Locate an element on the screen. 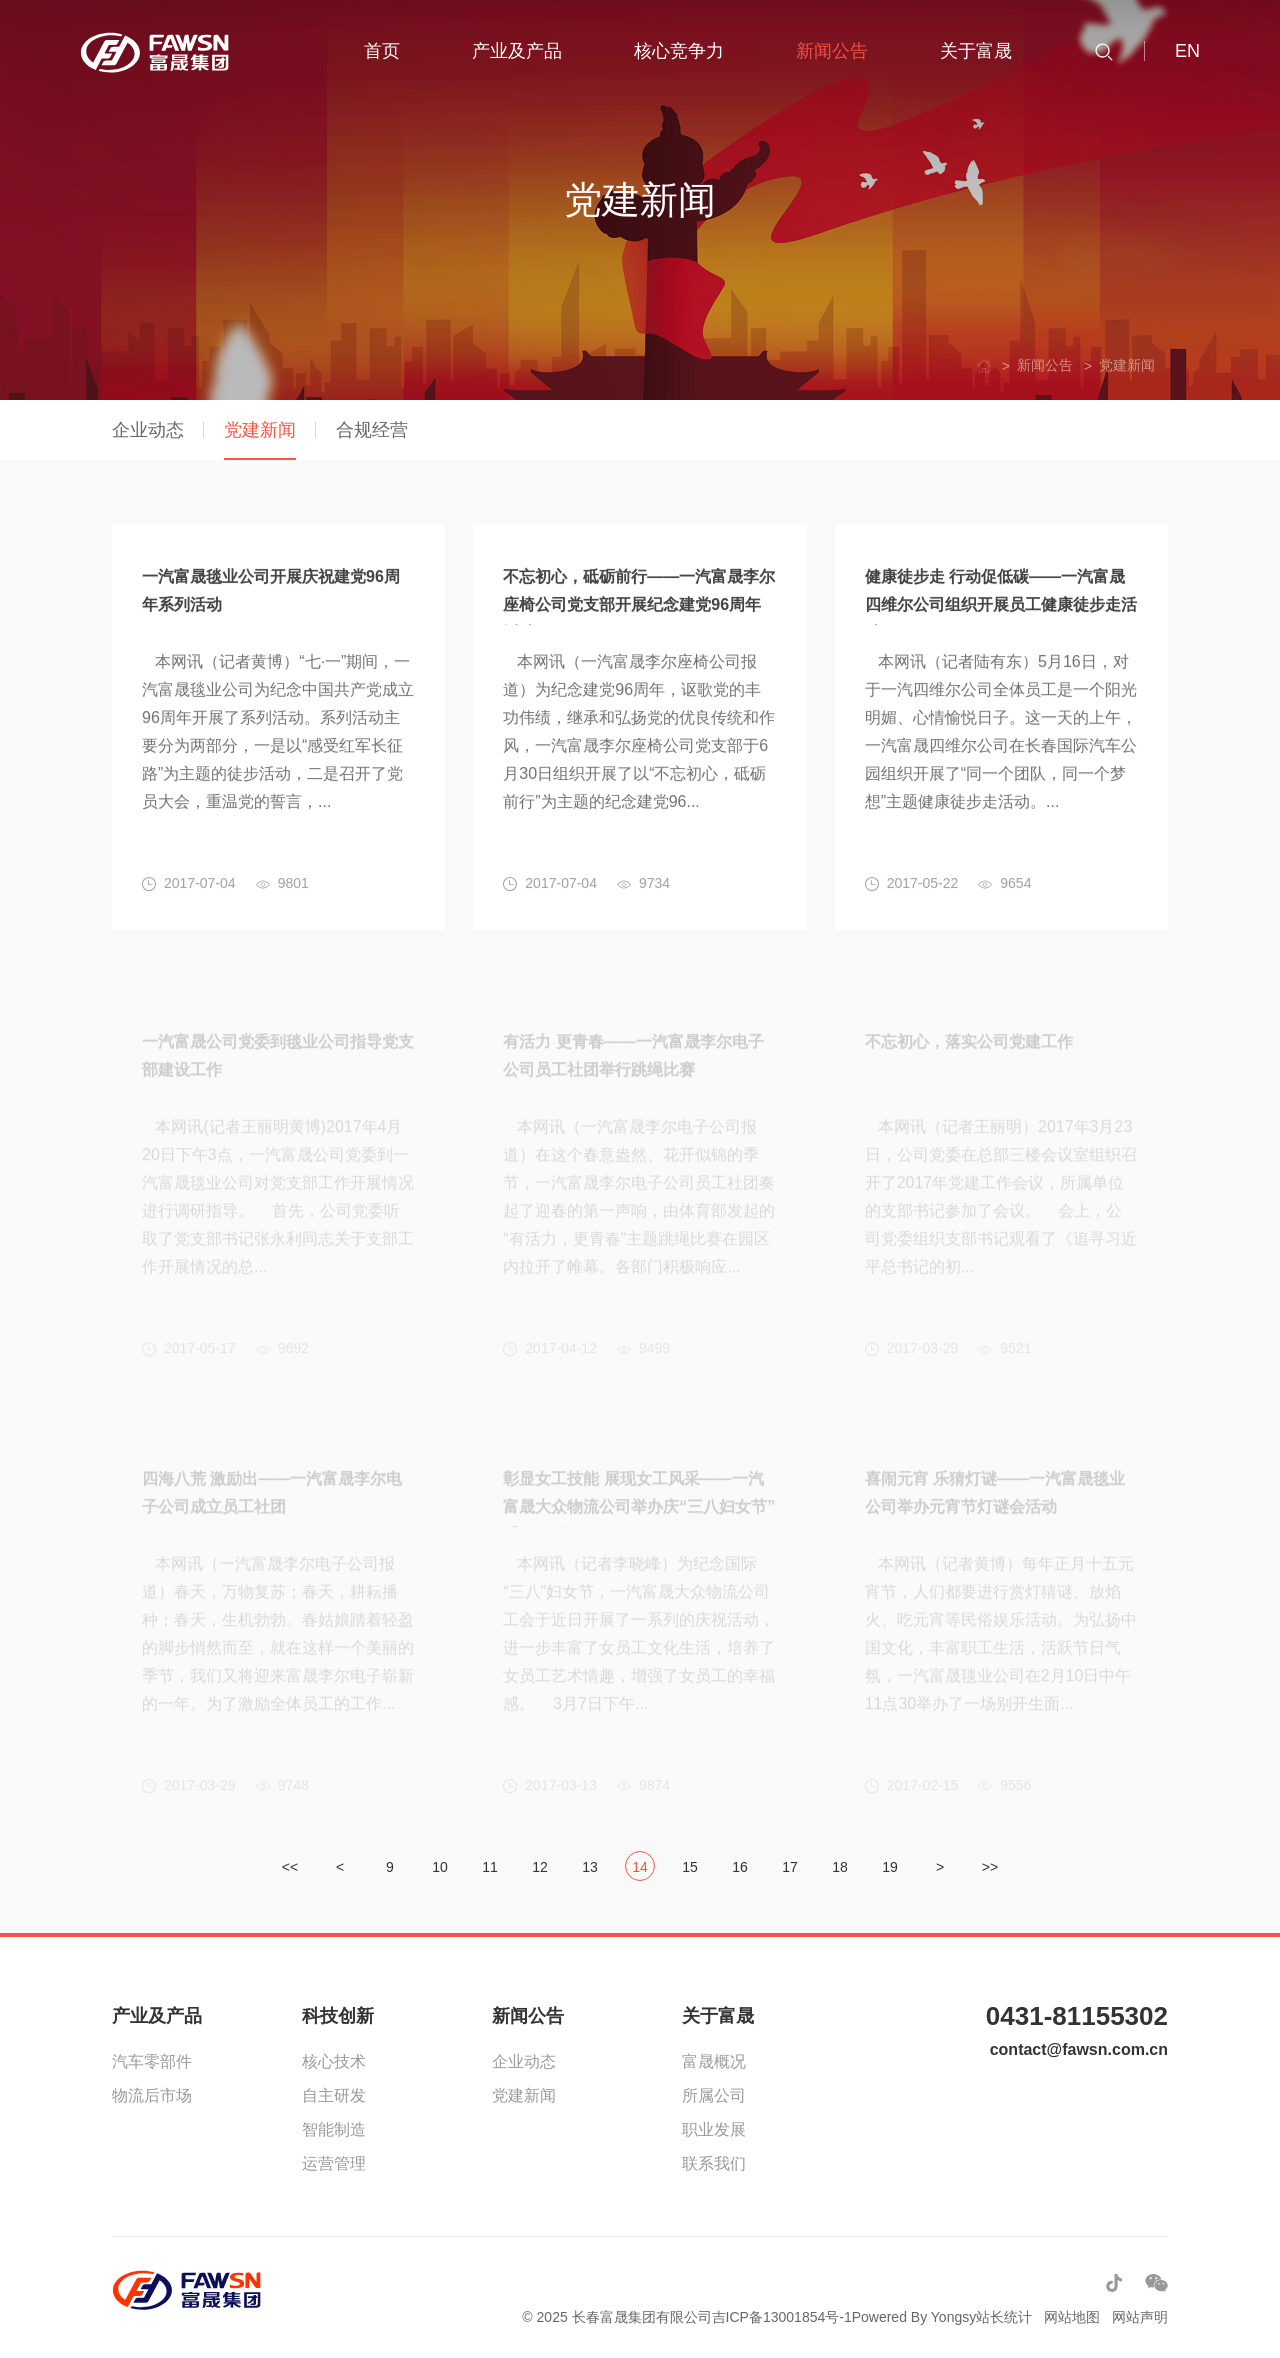 The image size is (1280, 2358). 所属公司 is located at coordinates (714, 2095).